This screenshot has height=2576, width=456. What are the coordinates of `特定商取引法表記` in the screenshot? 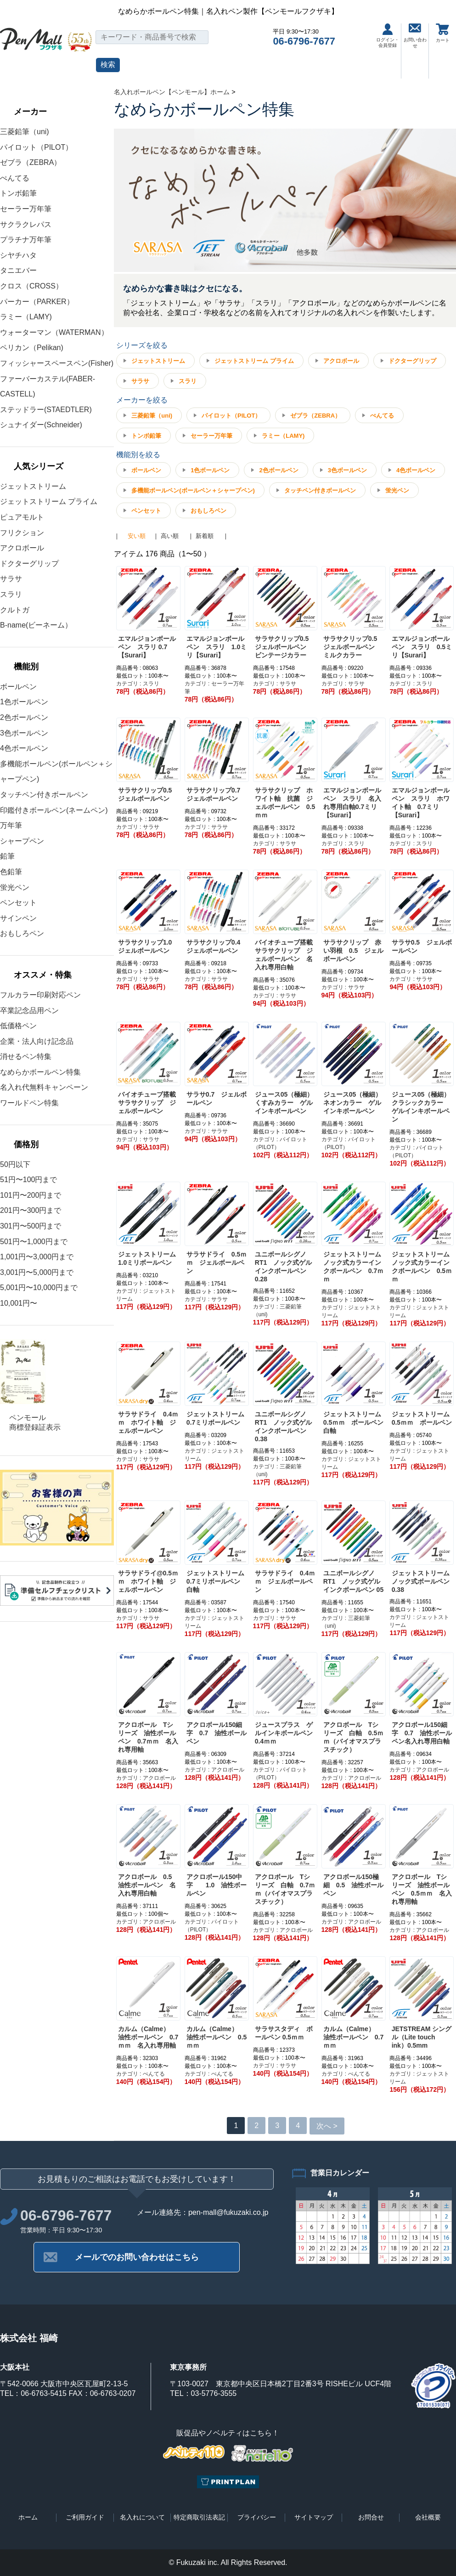 It's located at (199, 2517).